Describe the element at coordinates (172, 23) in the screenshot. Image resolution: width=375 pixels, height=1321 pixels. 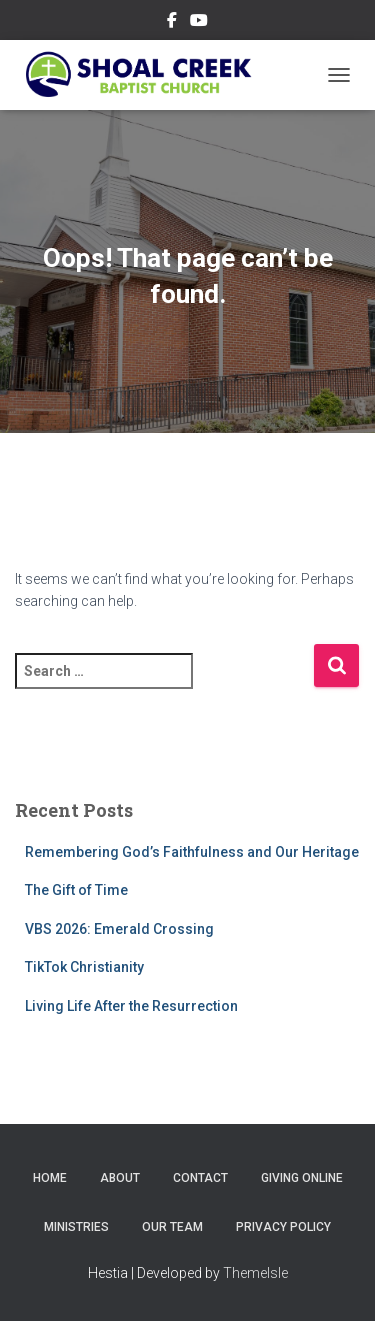
I see `Follow Us on Facebook` at that location.